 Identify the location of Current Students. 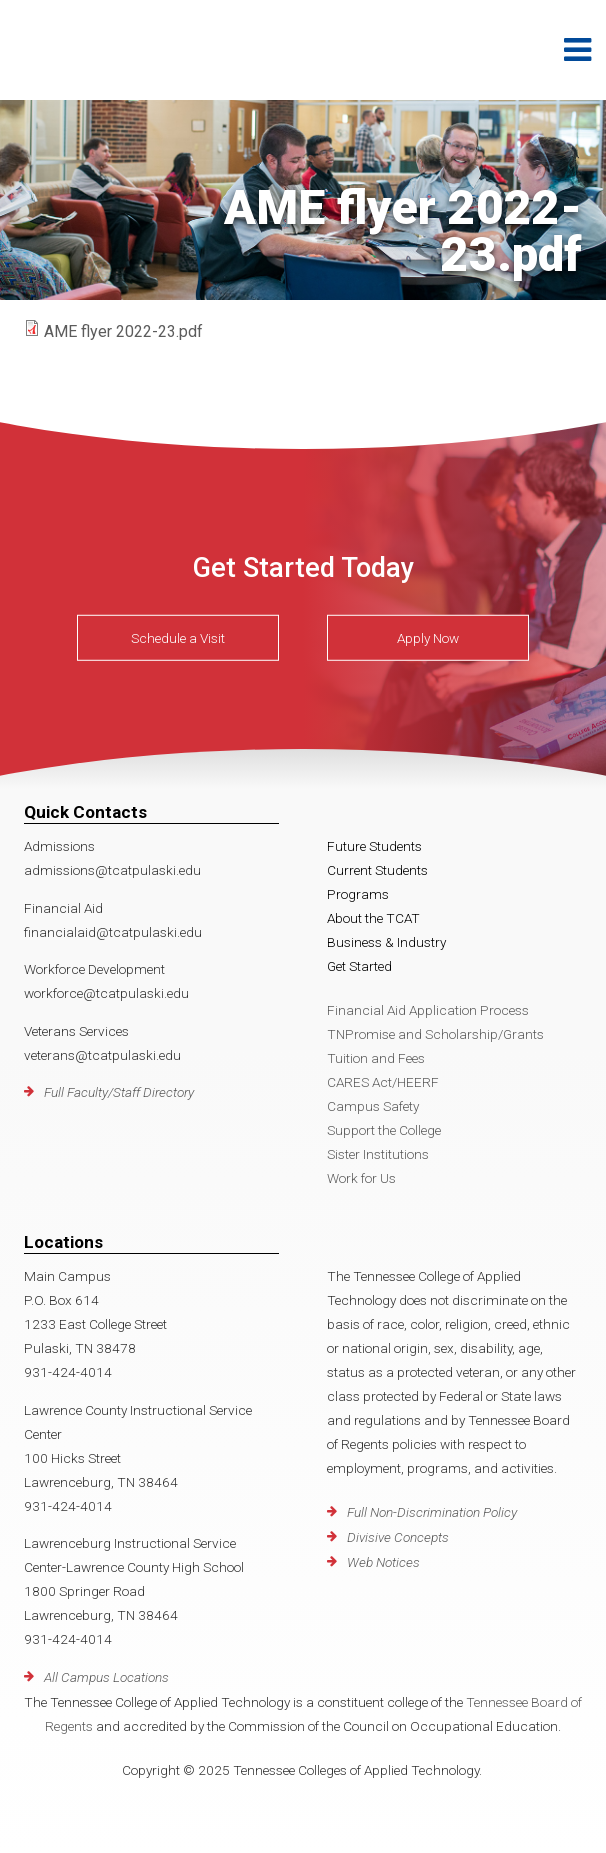
(377, 870).